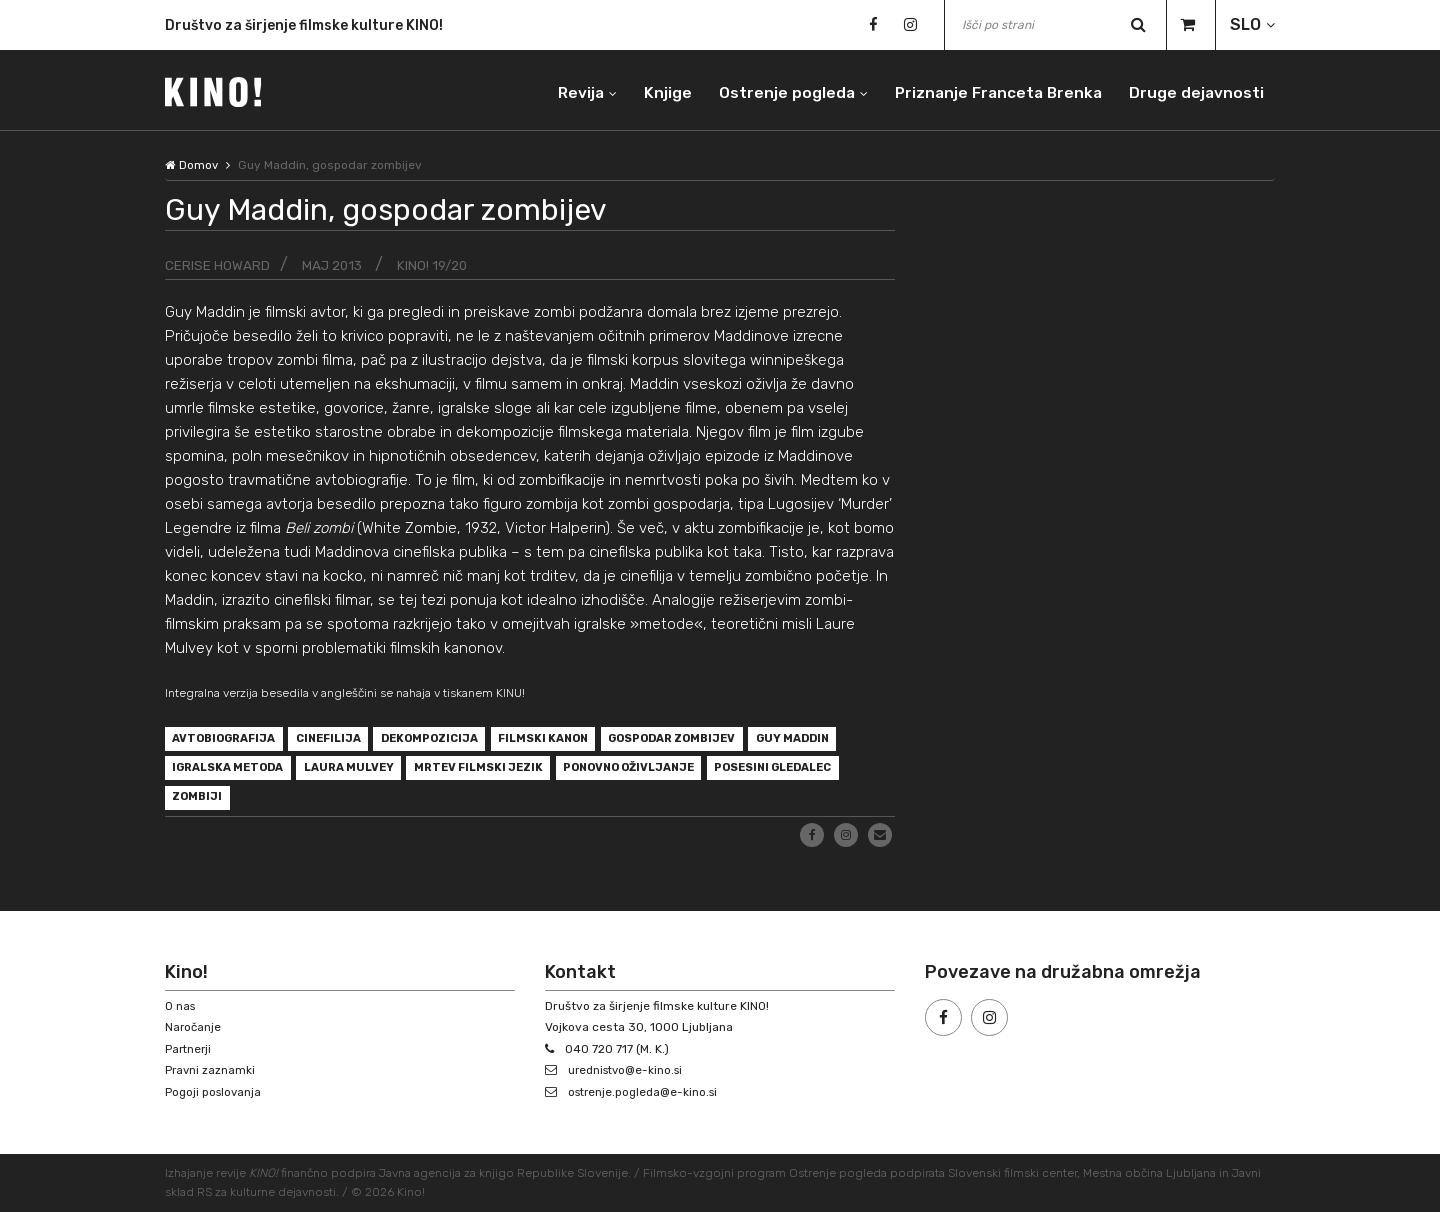  What do you see at coordinates (466, 773) in the screenshot?
I see `Laura Mulvey` at bounding box center [466, 773].